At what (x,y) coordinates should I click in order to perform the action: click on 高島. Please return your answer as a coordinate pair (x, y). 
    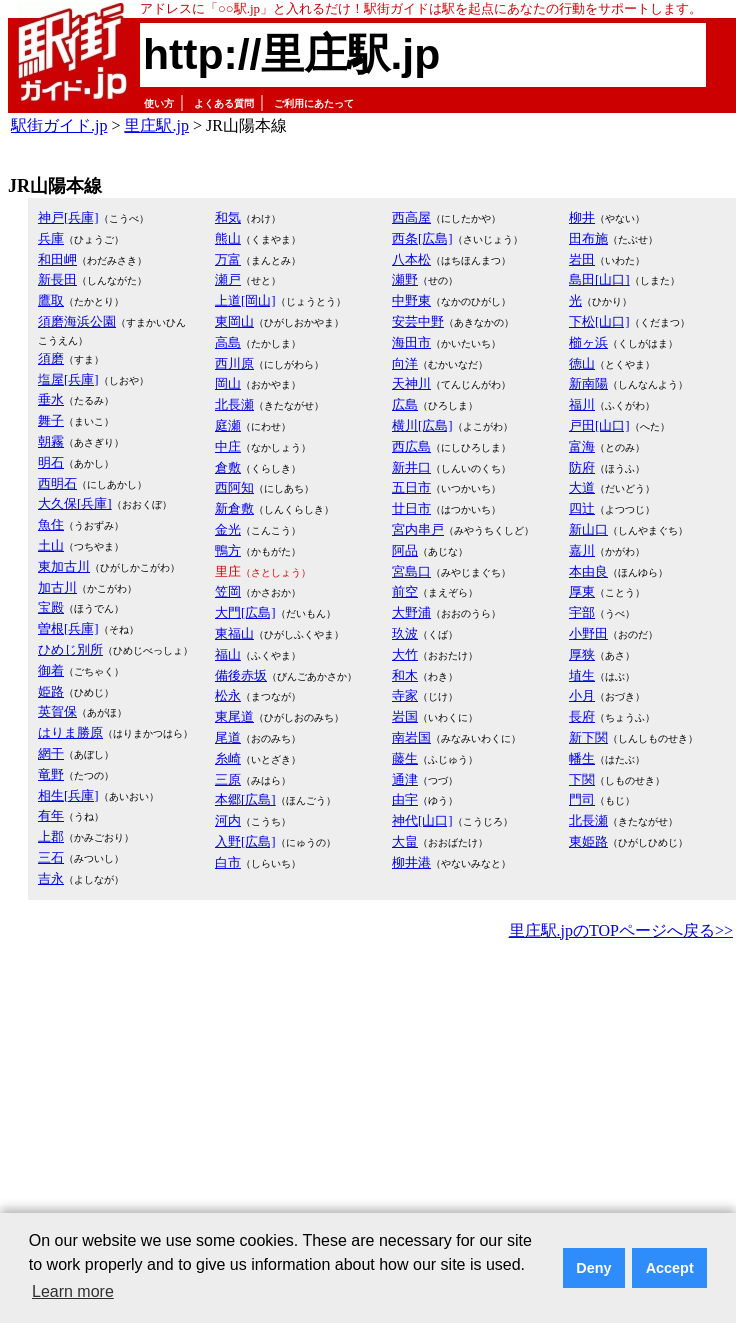
    Looking at the image, I should click on (228, 342).